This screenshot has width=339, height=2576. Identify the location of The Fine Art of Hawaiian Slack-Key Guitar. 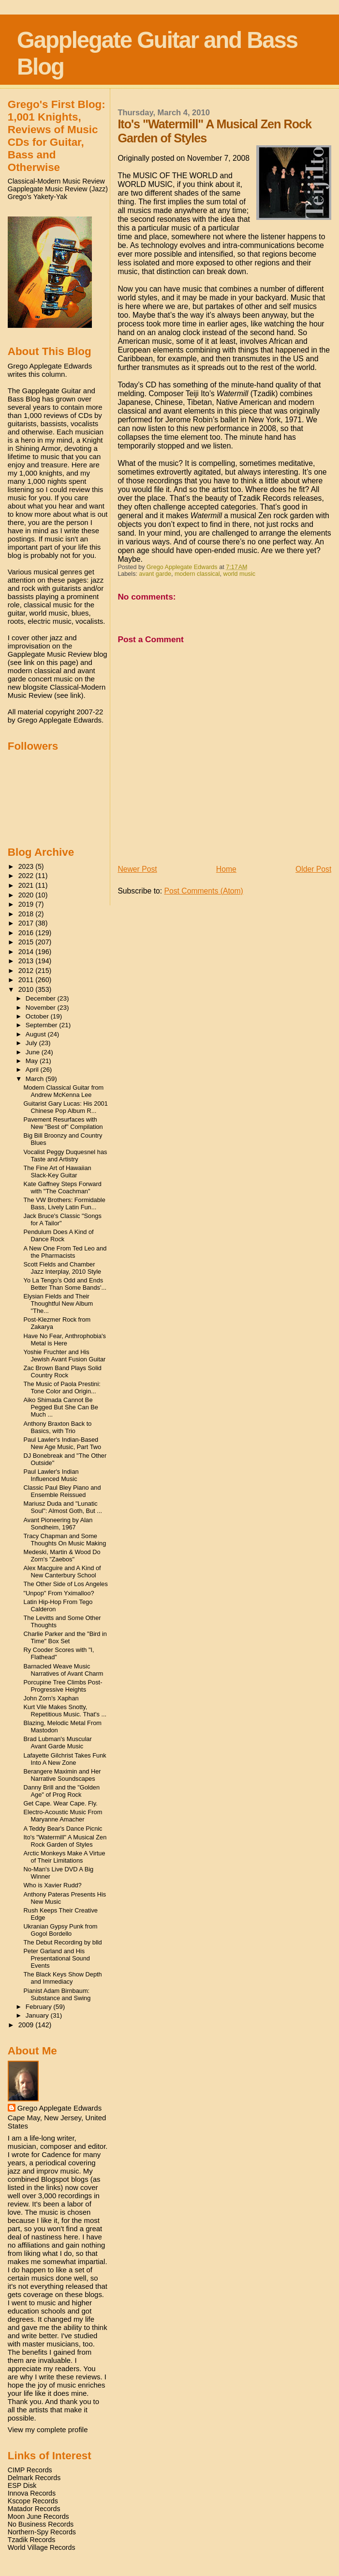
(57, 1171).